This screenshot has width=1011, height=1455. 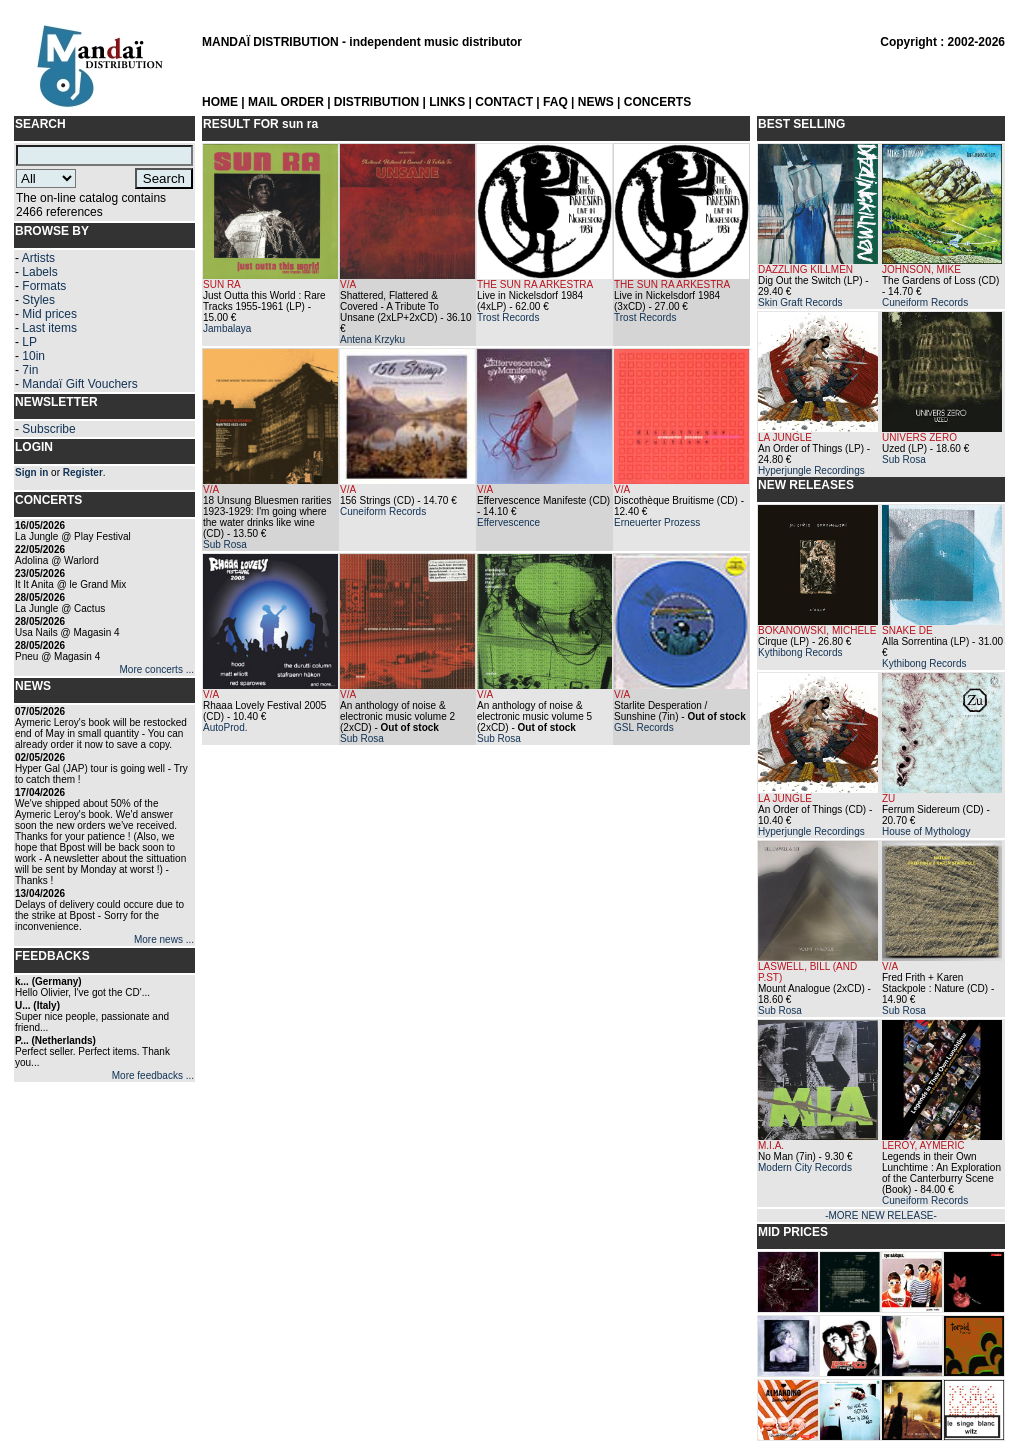 I want to click on Antena Krzyku, so click(x=372, y=339).